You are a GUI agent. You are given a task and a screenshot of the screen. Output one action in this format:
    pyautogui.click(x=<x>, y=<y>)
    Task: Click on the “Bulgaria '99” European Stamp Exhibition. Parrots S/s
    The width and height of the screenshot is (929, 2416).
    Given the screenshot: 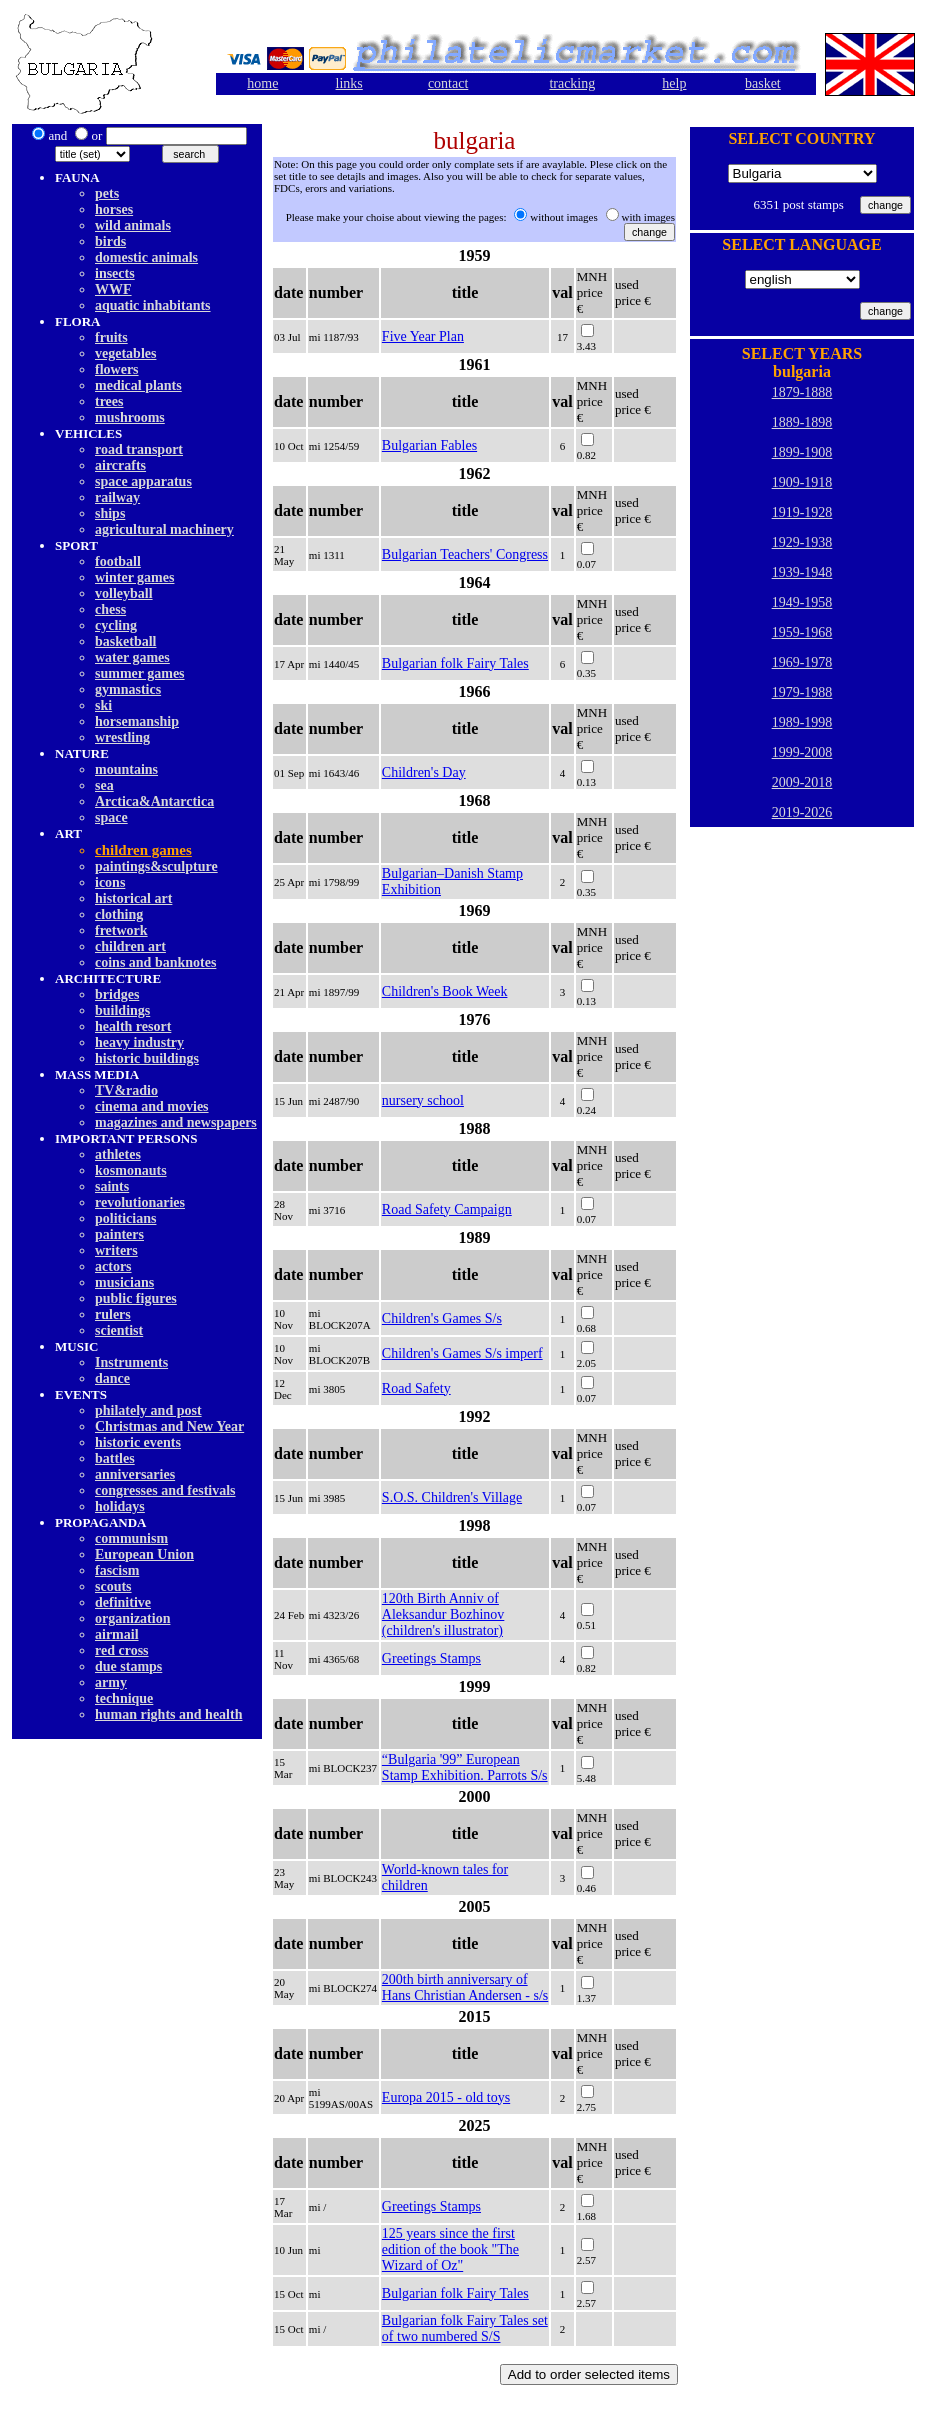 What is the action you would take?
    pyautogui.click(x=465, y=1767)
    